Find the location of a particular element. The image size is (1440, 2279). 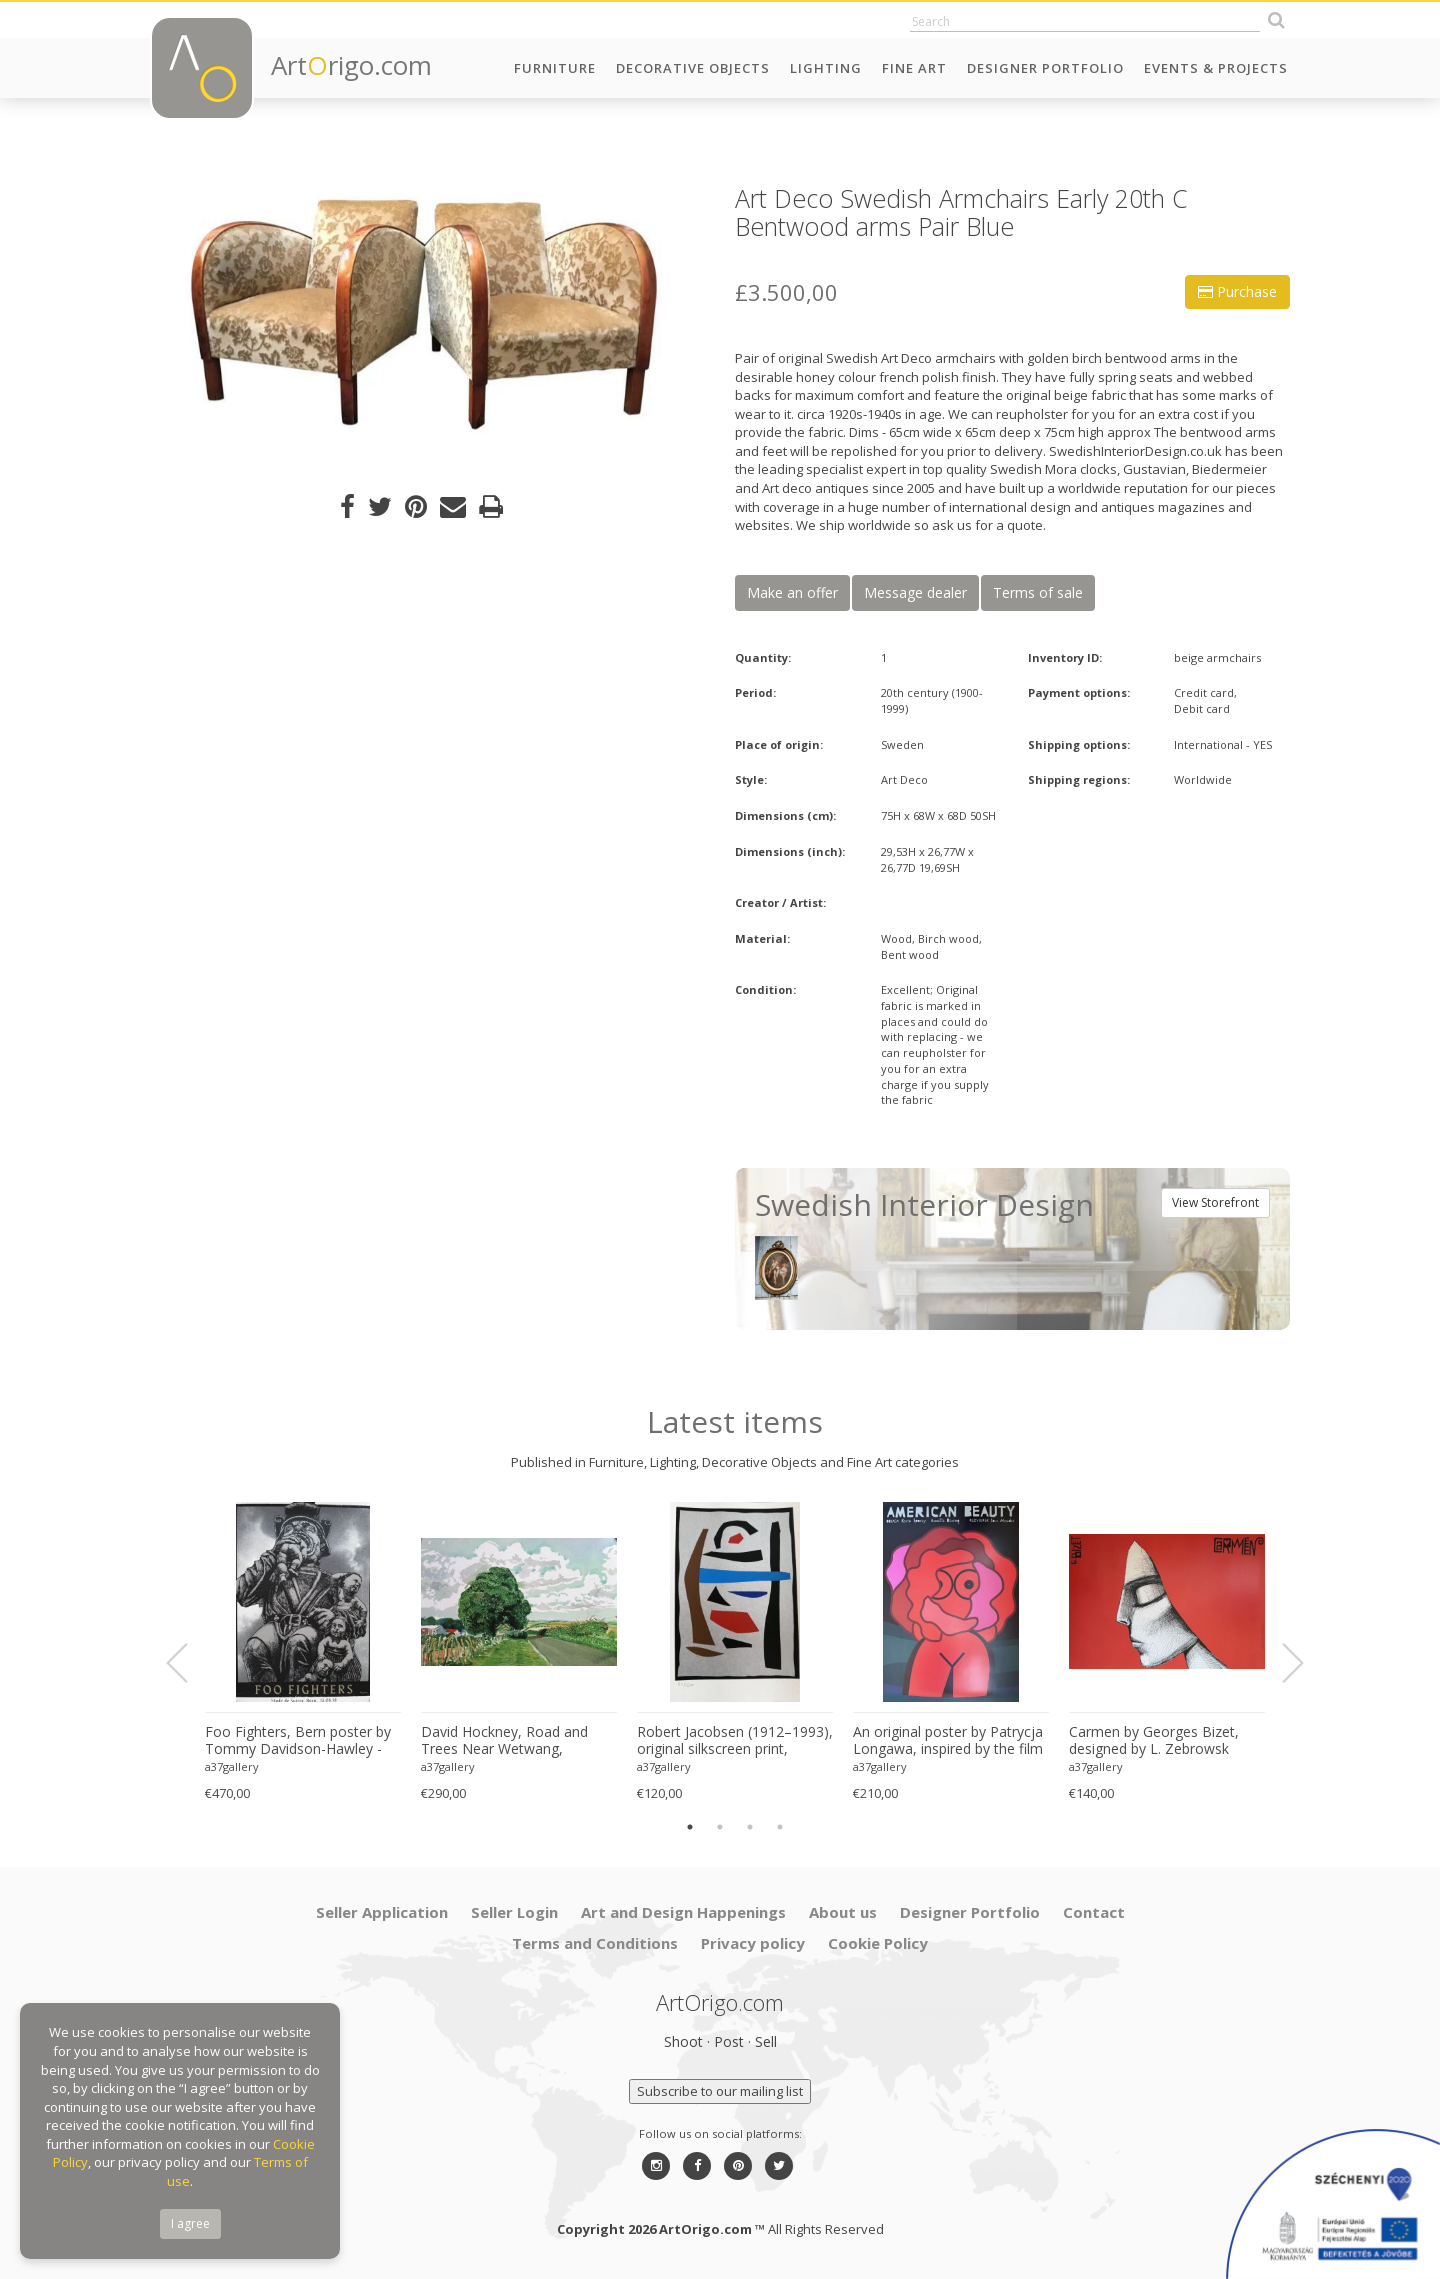

David Hockney, Road and Trees Near Wetwang, copyright David Hockney, Printed in UK is located at coordinates (504, 1741).